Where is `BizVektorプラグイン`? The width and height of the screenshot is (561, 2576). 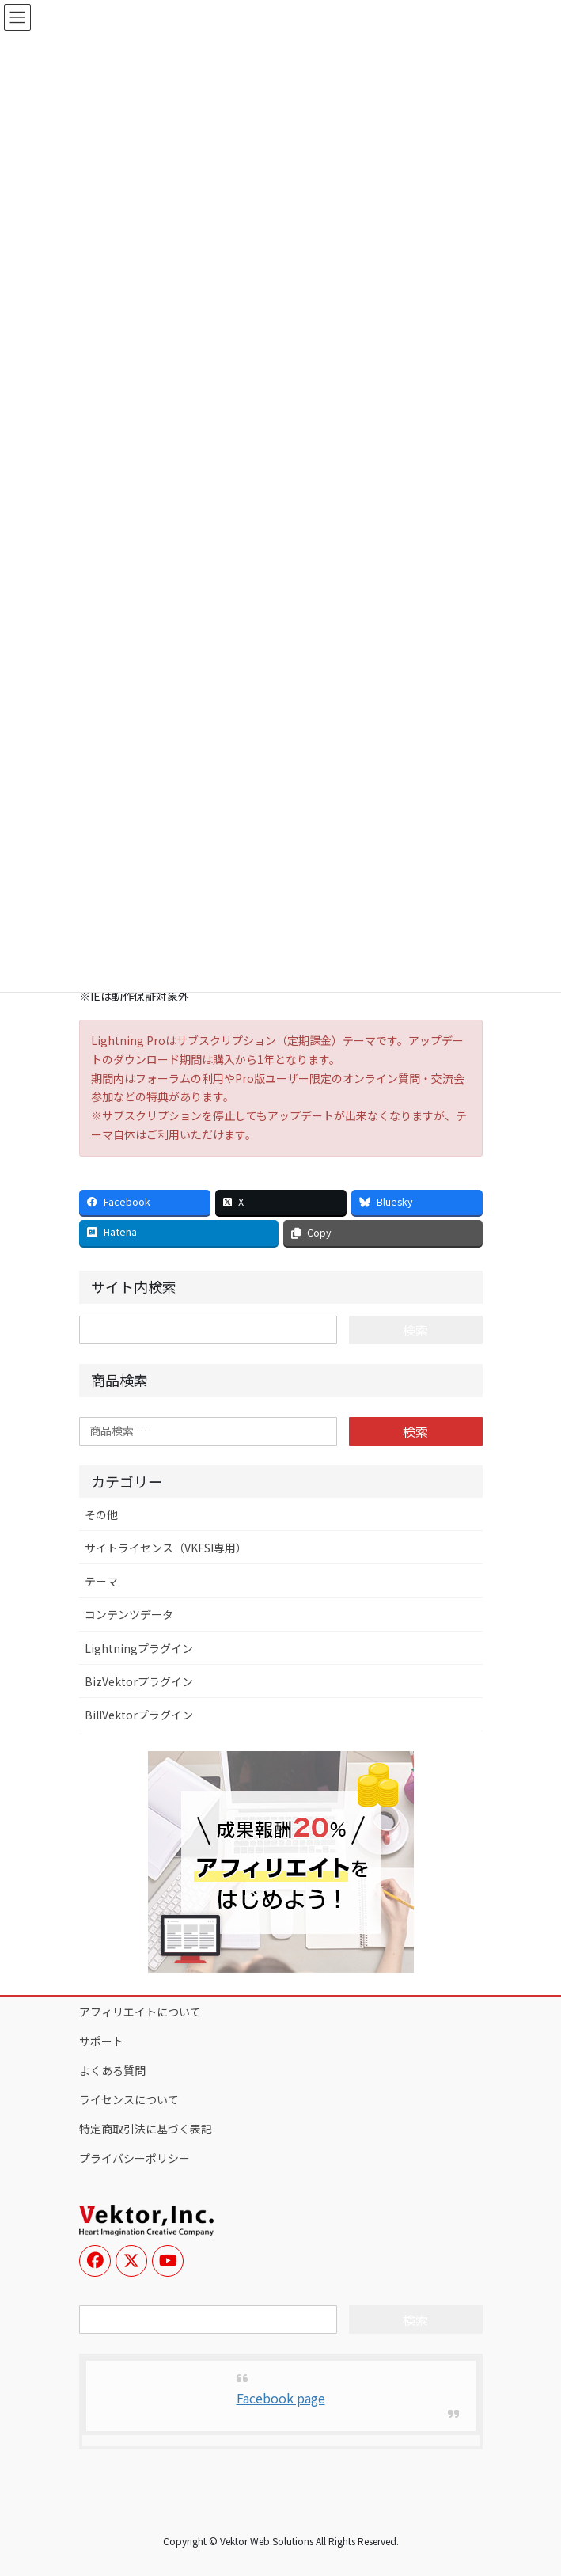 BizVektorプラグイン is located at coordinates (139, 1681).